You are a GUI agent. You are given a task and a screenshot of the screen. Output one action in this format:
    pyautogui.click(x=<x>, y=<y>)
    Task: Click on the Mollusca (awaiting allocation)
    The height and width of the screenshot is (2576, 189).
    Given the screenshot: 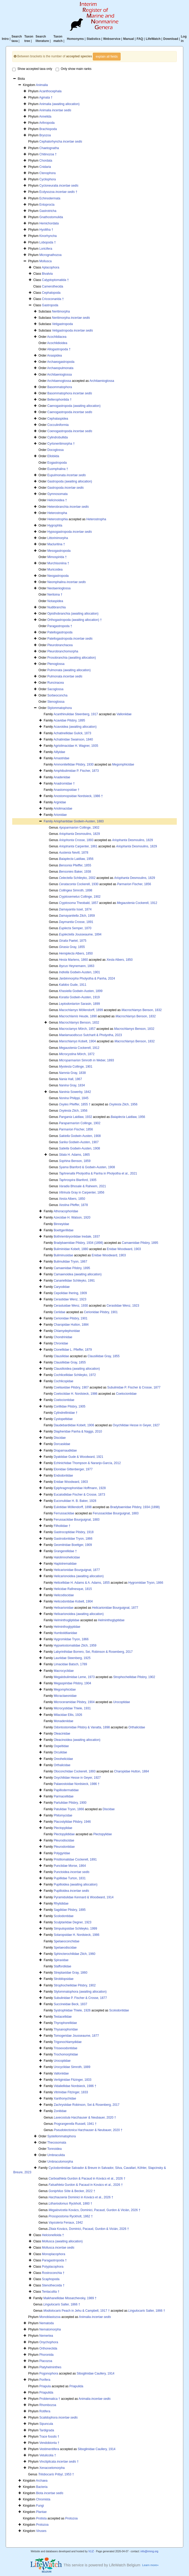 What is the action you would take?
    pyautogui.click(x=62, y=2241)
    